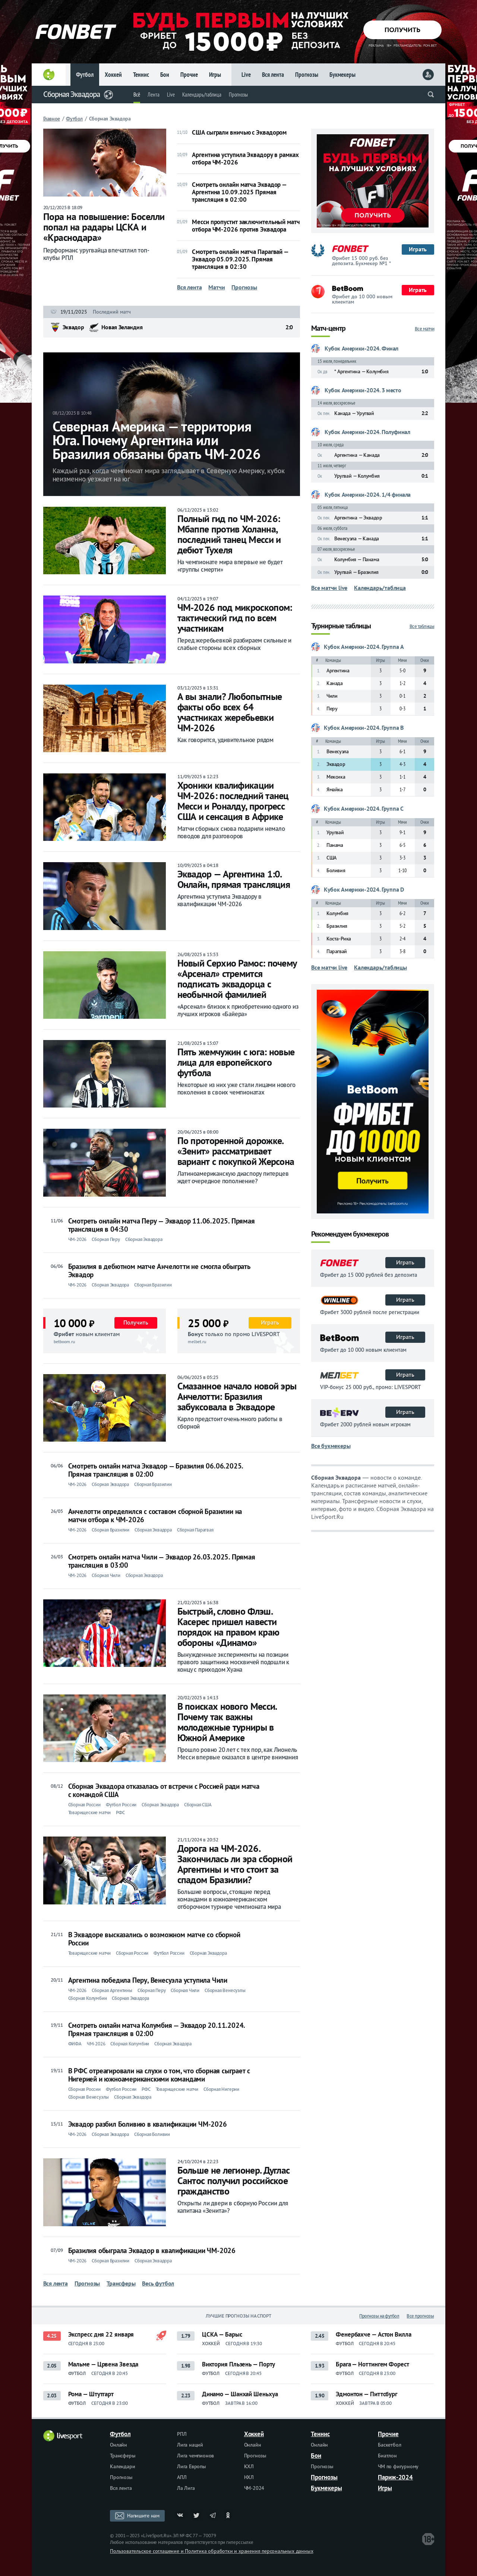 This screenshot has height=2576, width=477. I want to click on Рекомендуем букмекеров, so click(350, 1234).